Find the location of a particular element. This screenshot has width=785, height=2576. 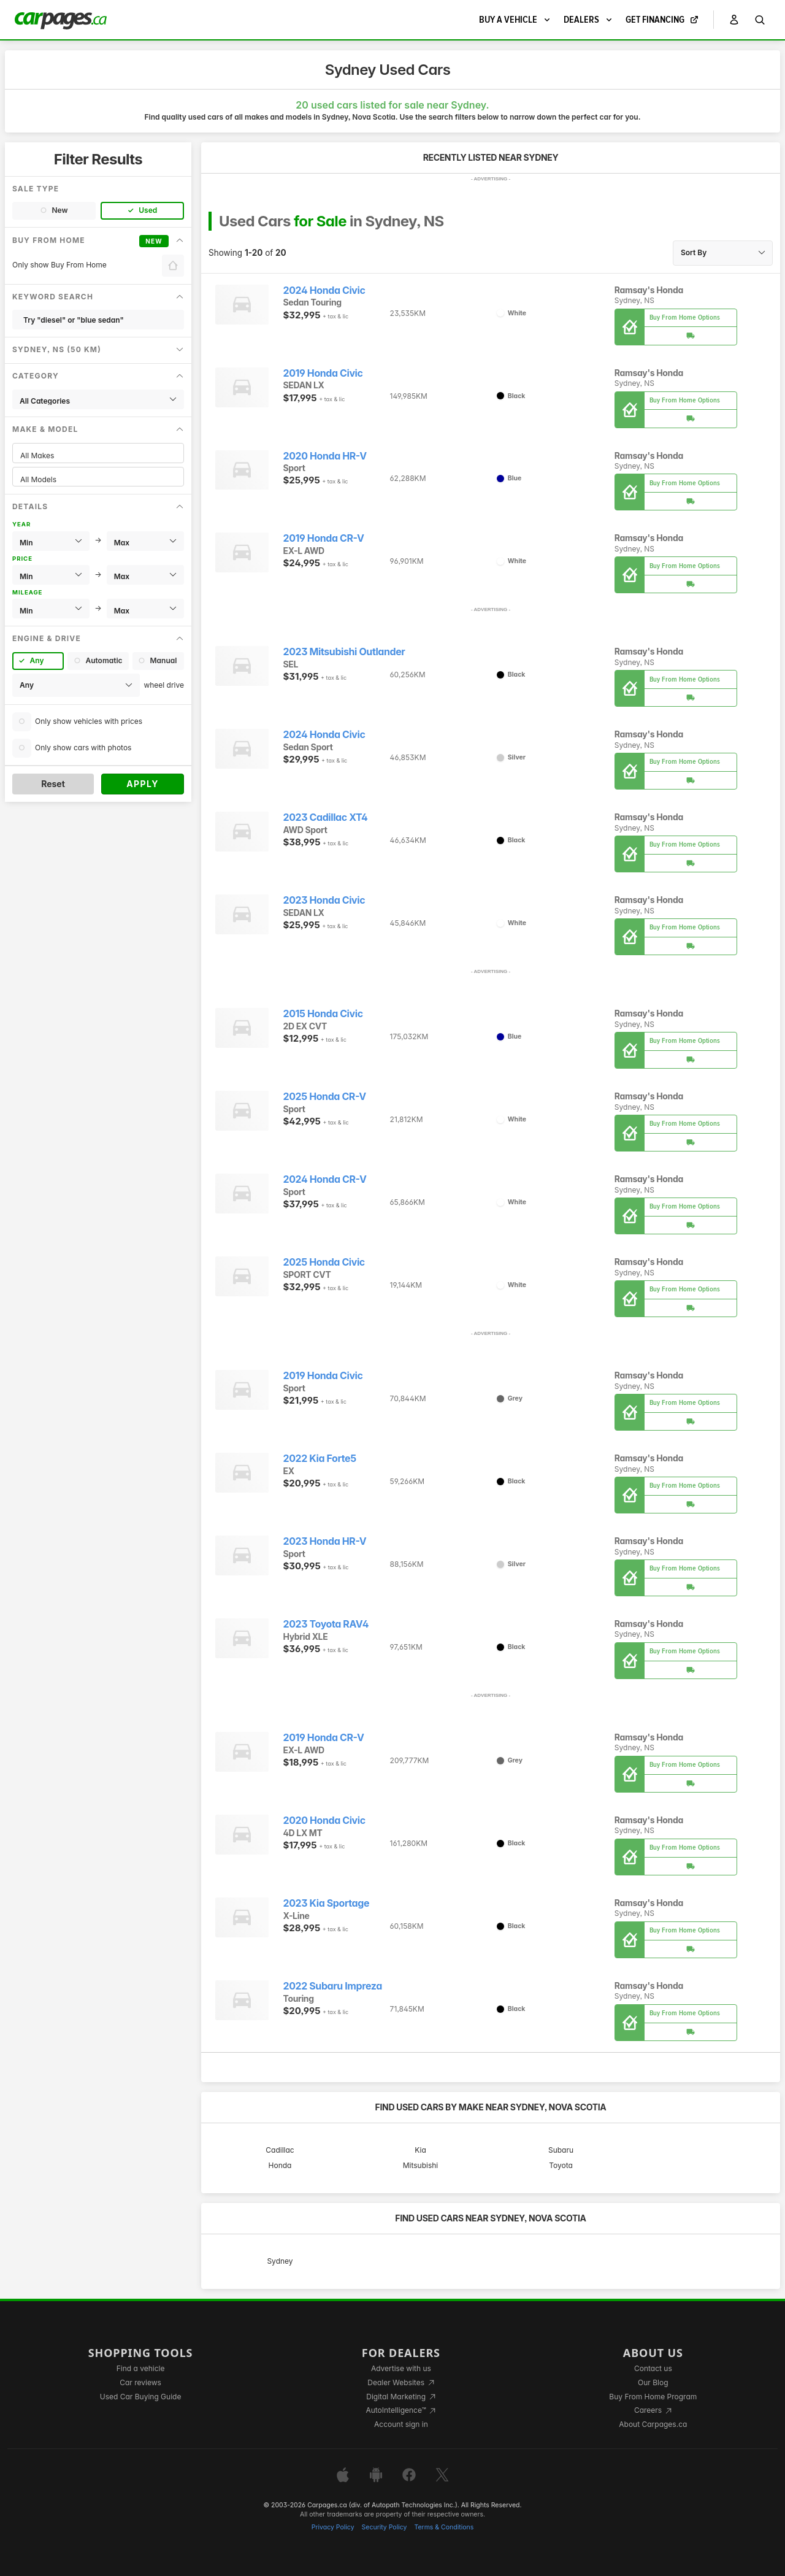

Terms & Conditions is located at coordinates (443, 2527).